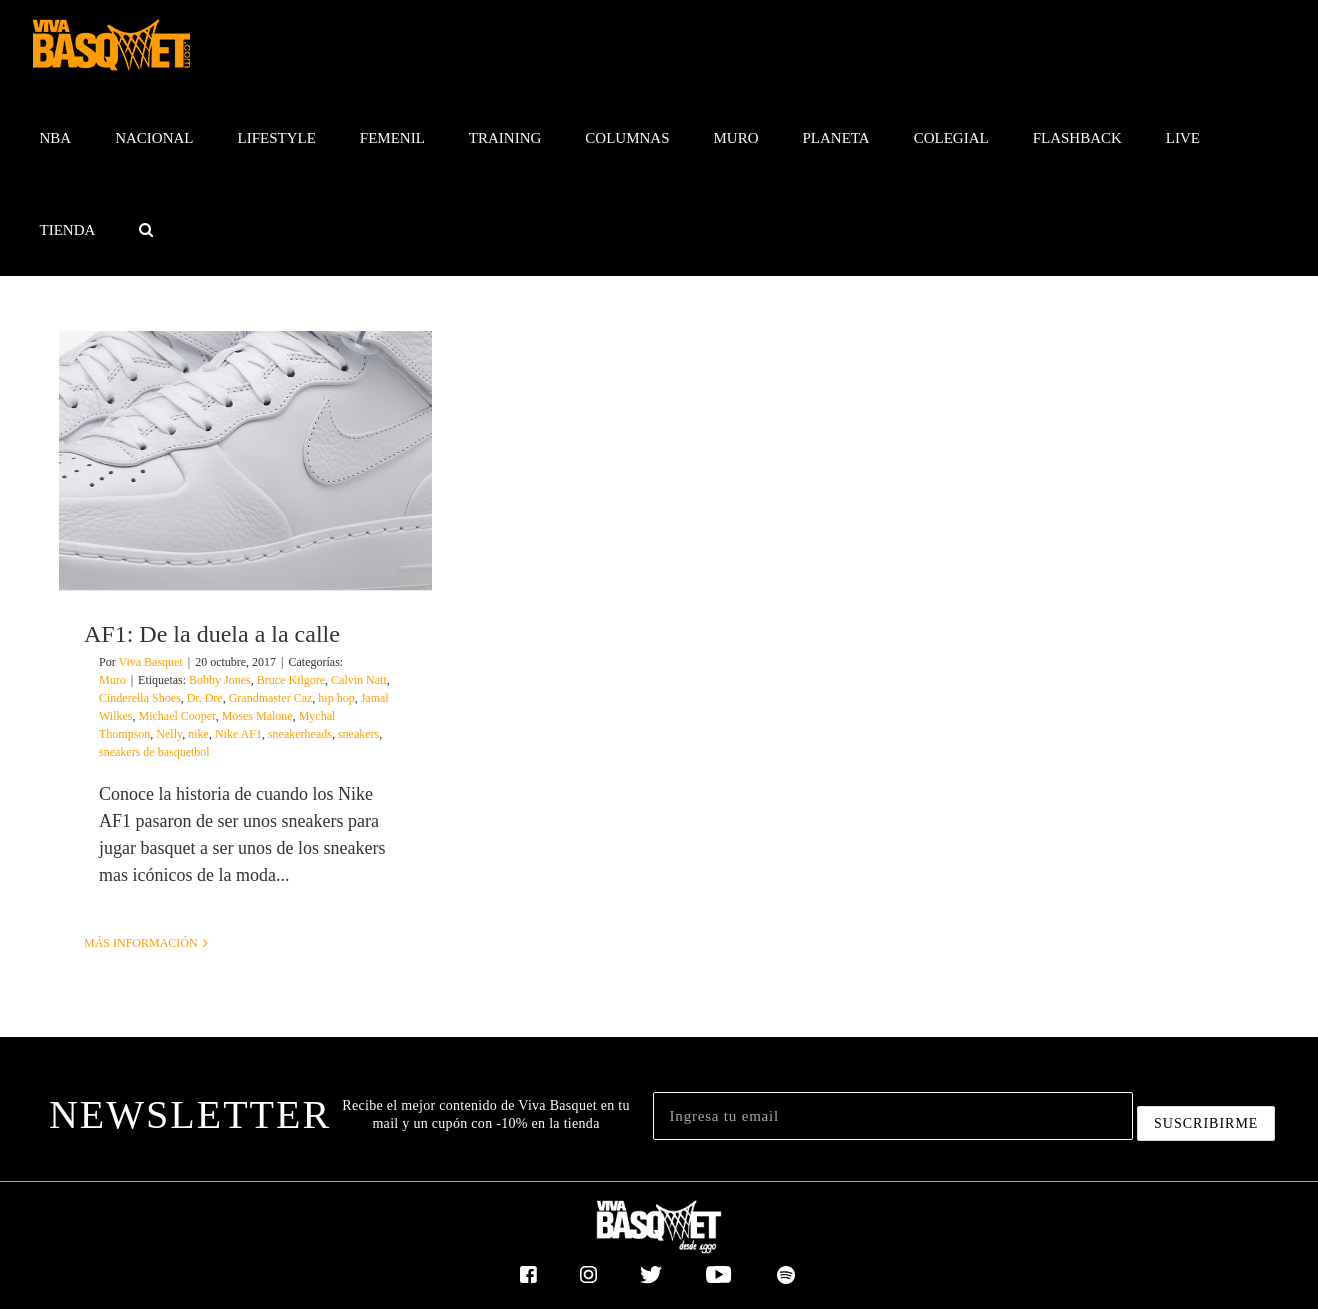 Image resolution: width=1318 pixels, height=1309 pixels. Describe the element at coordinates (140, 698) in the screenshot. I see `Cinderella Shoes` at that location.